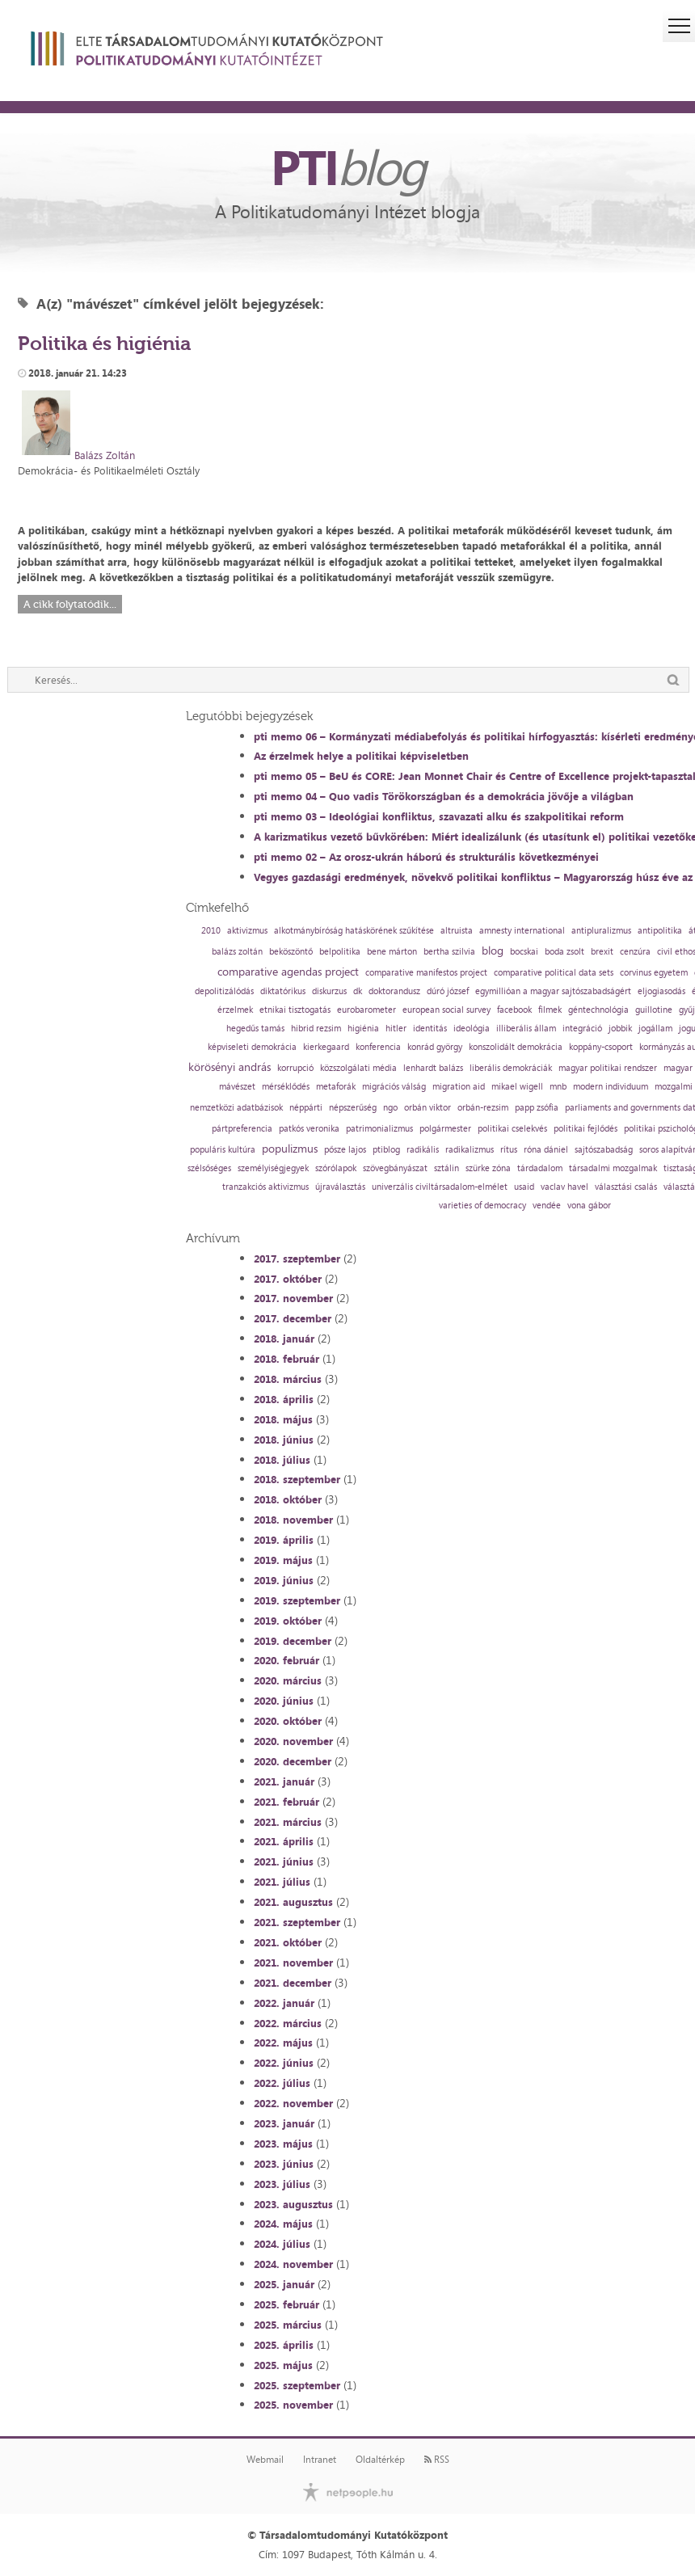  I want to click on 2018. január, so click(284, 1338).